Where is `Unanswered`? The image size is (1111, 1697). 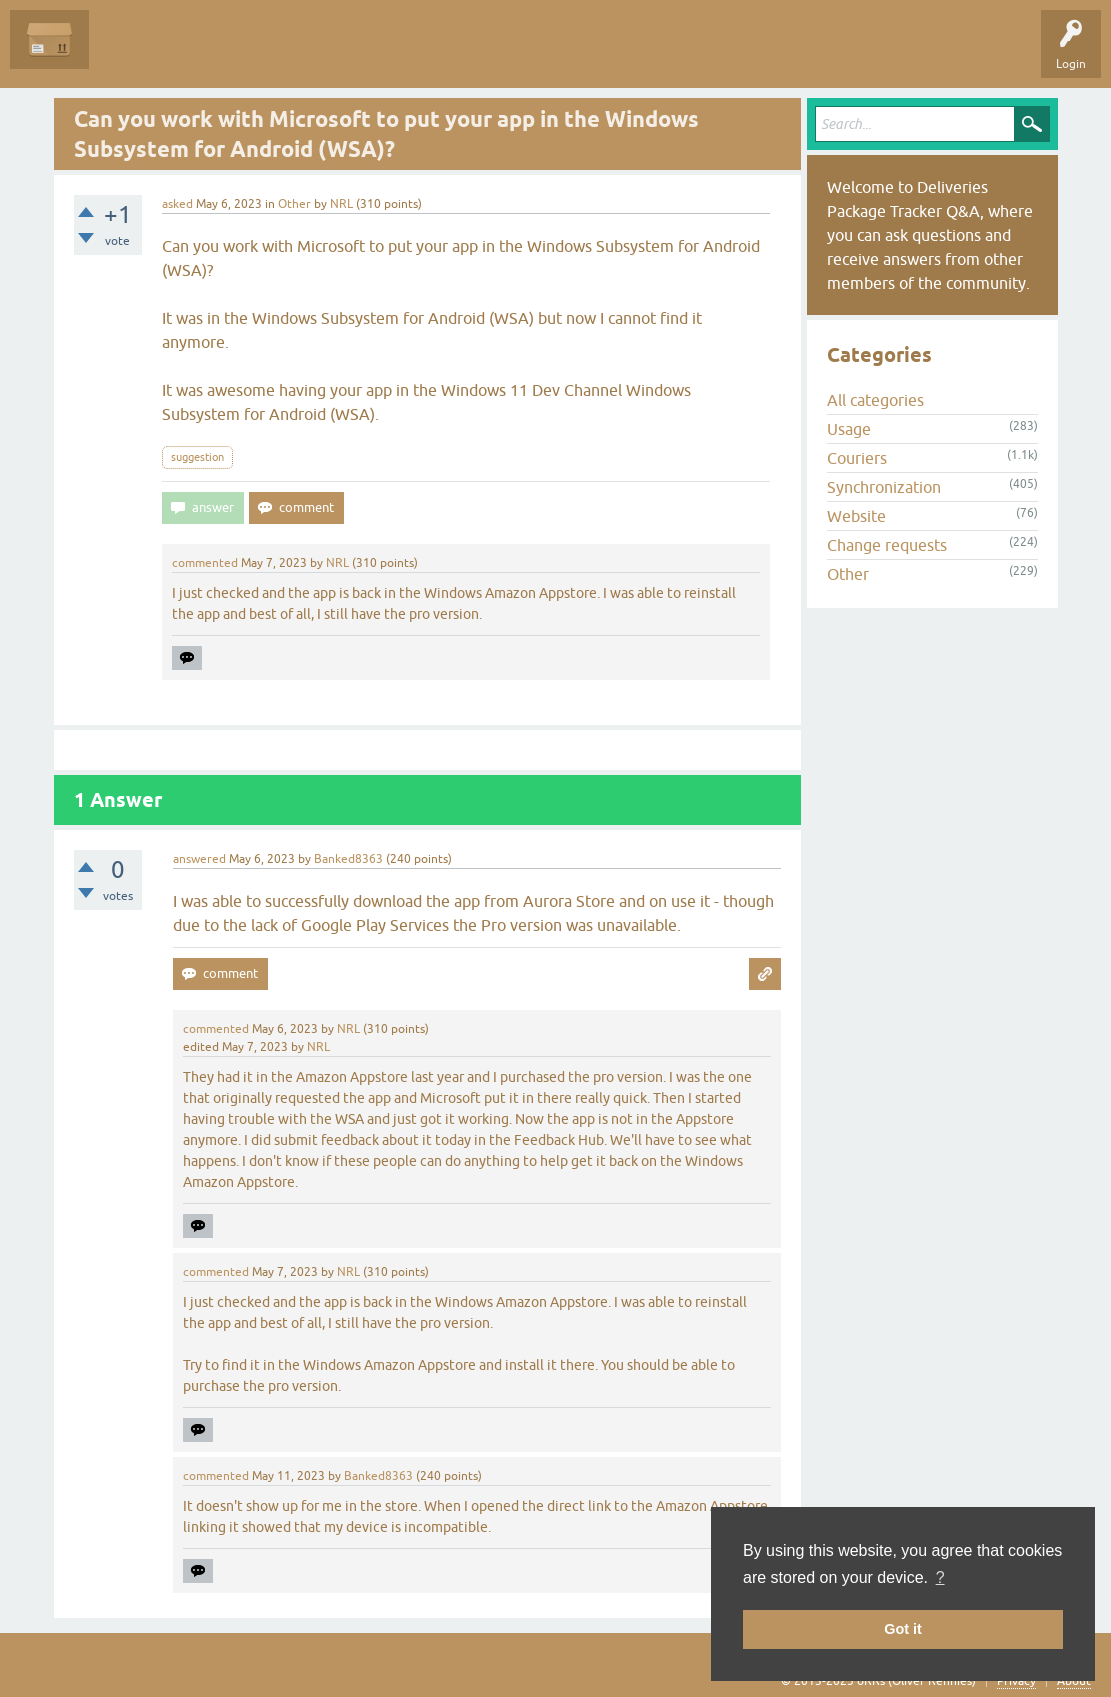
Unanswered is located at coordinates (215, 54).